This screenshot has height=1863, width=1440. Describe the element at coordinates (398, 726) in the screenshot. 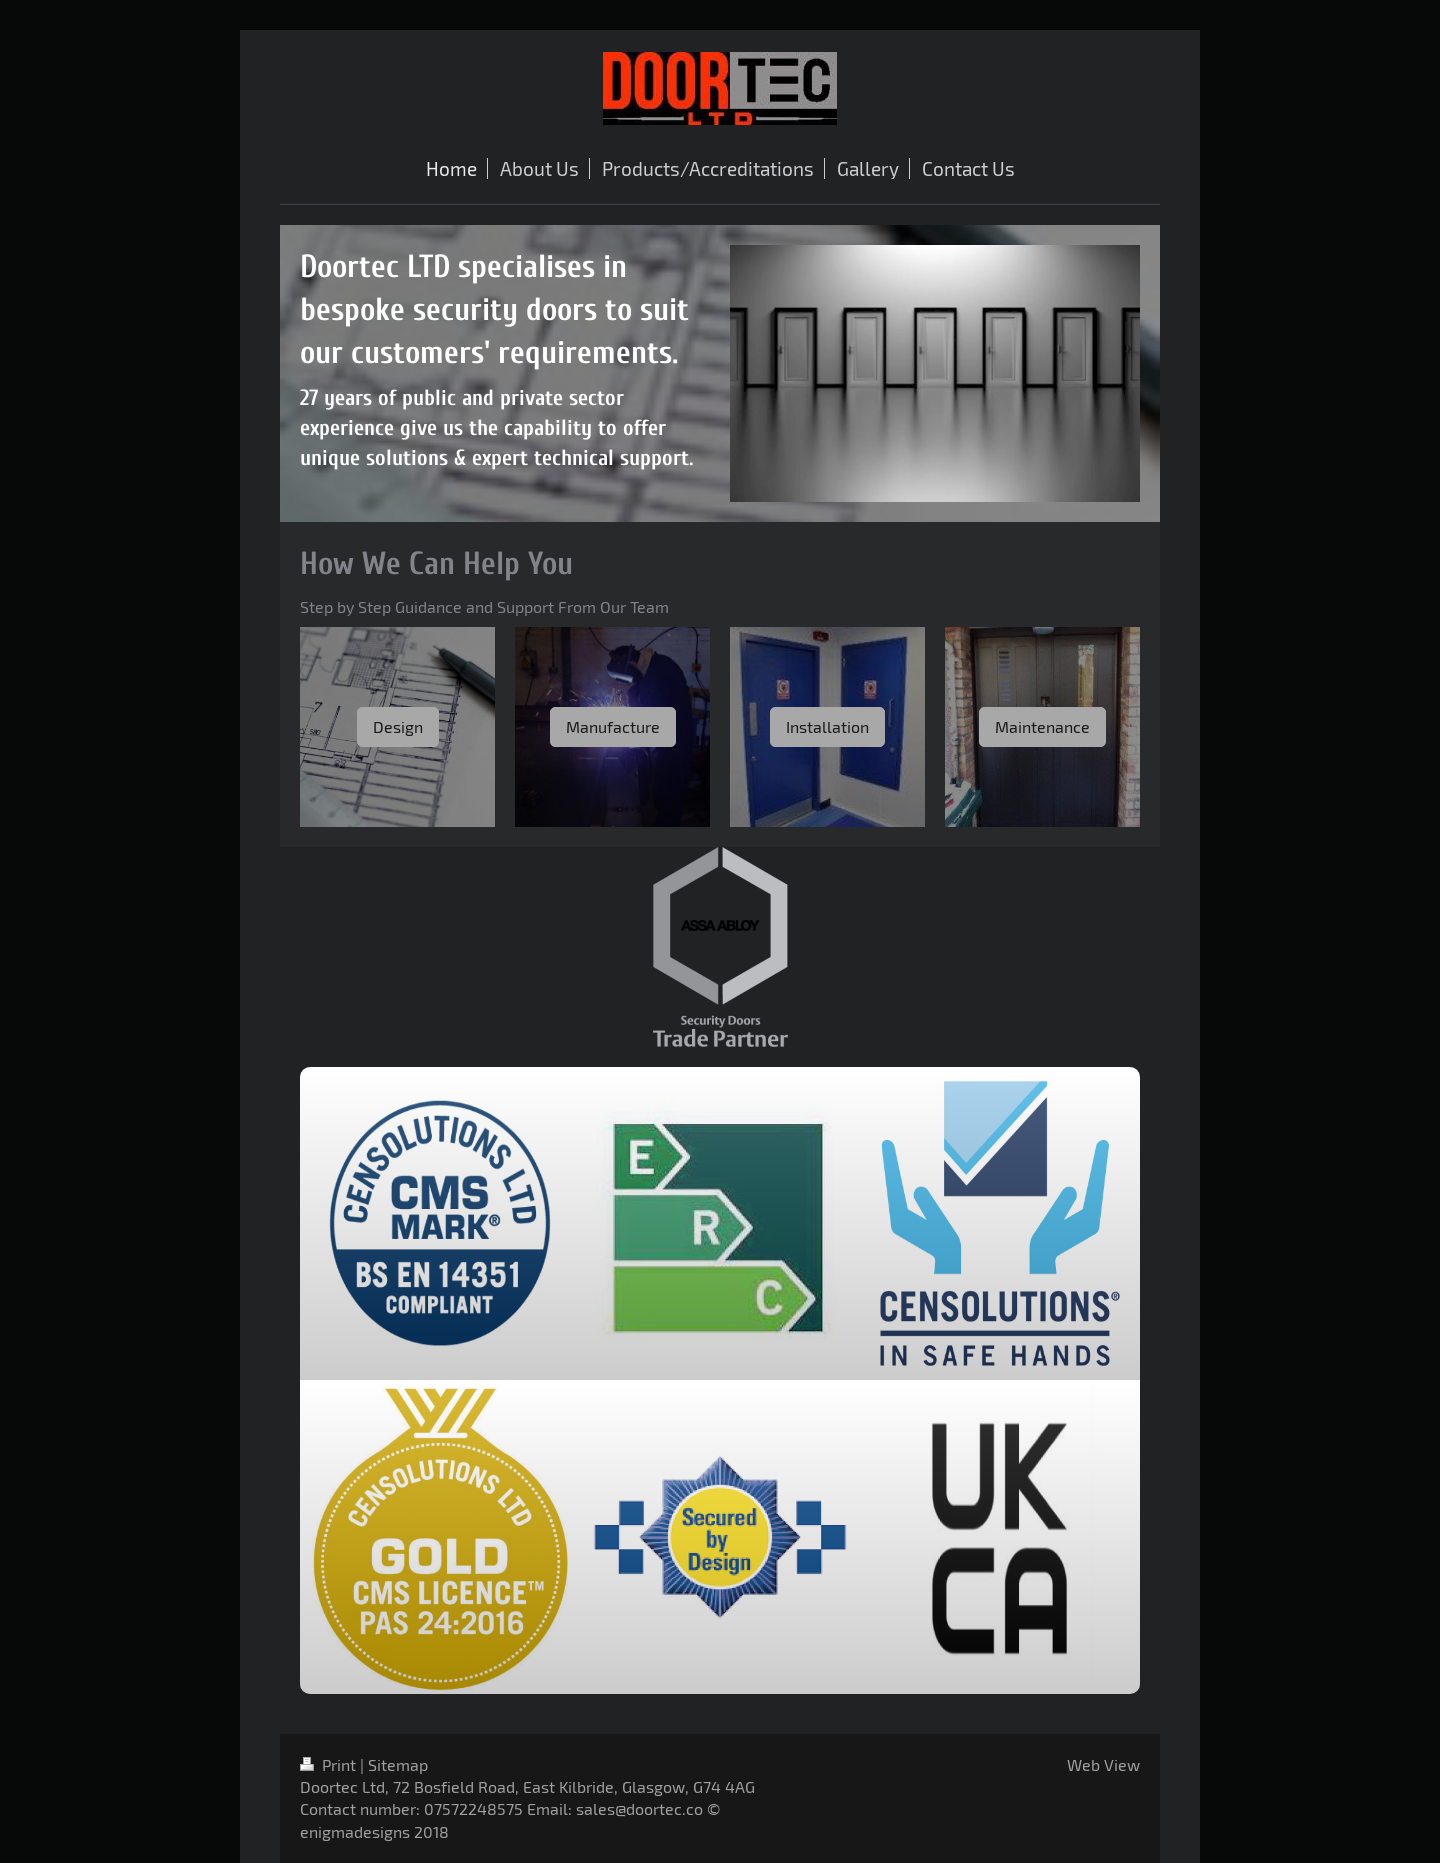

I see `Design` at that location.